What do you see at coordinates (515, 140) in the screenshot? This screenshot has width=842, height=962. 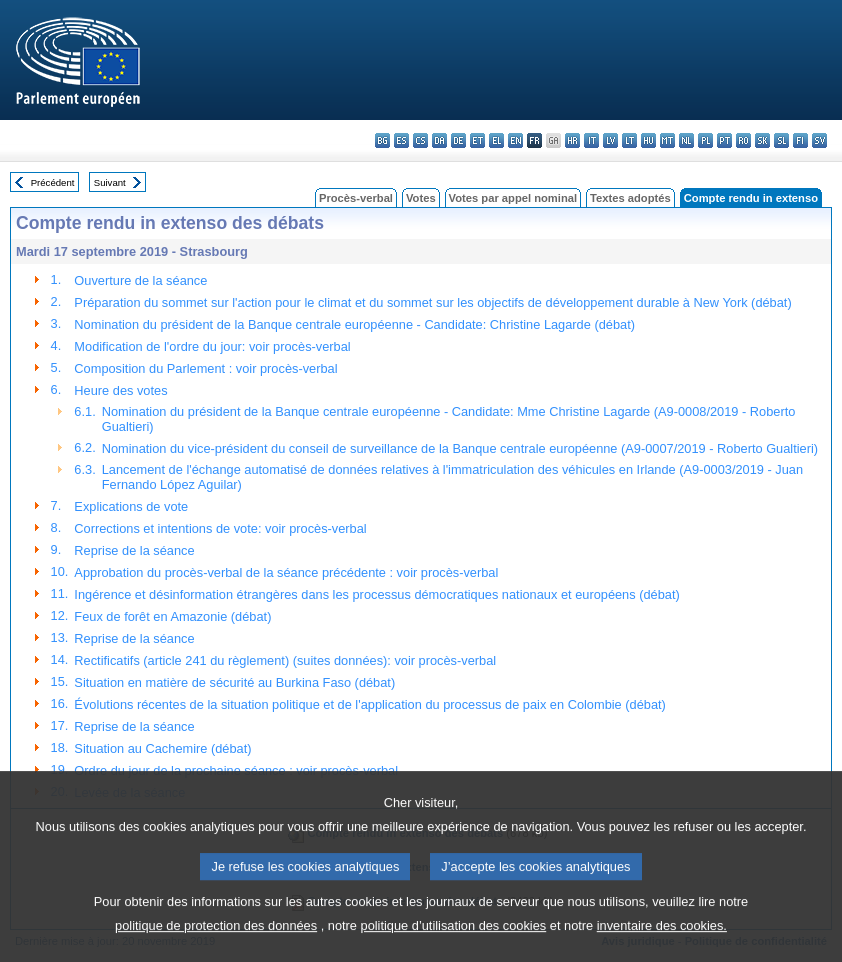 I see `en - English` at bounding box center [515, 140].